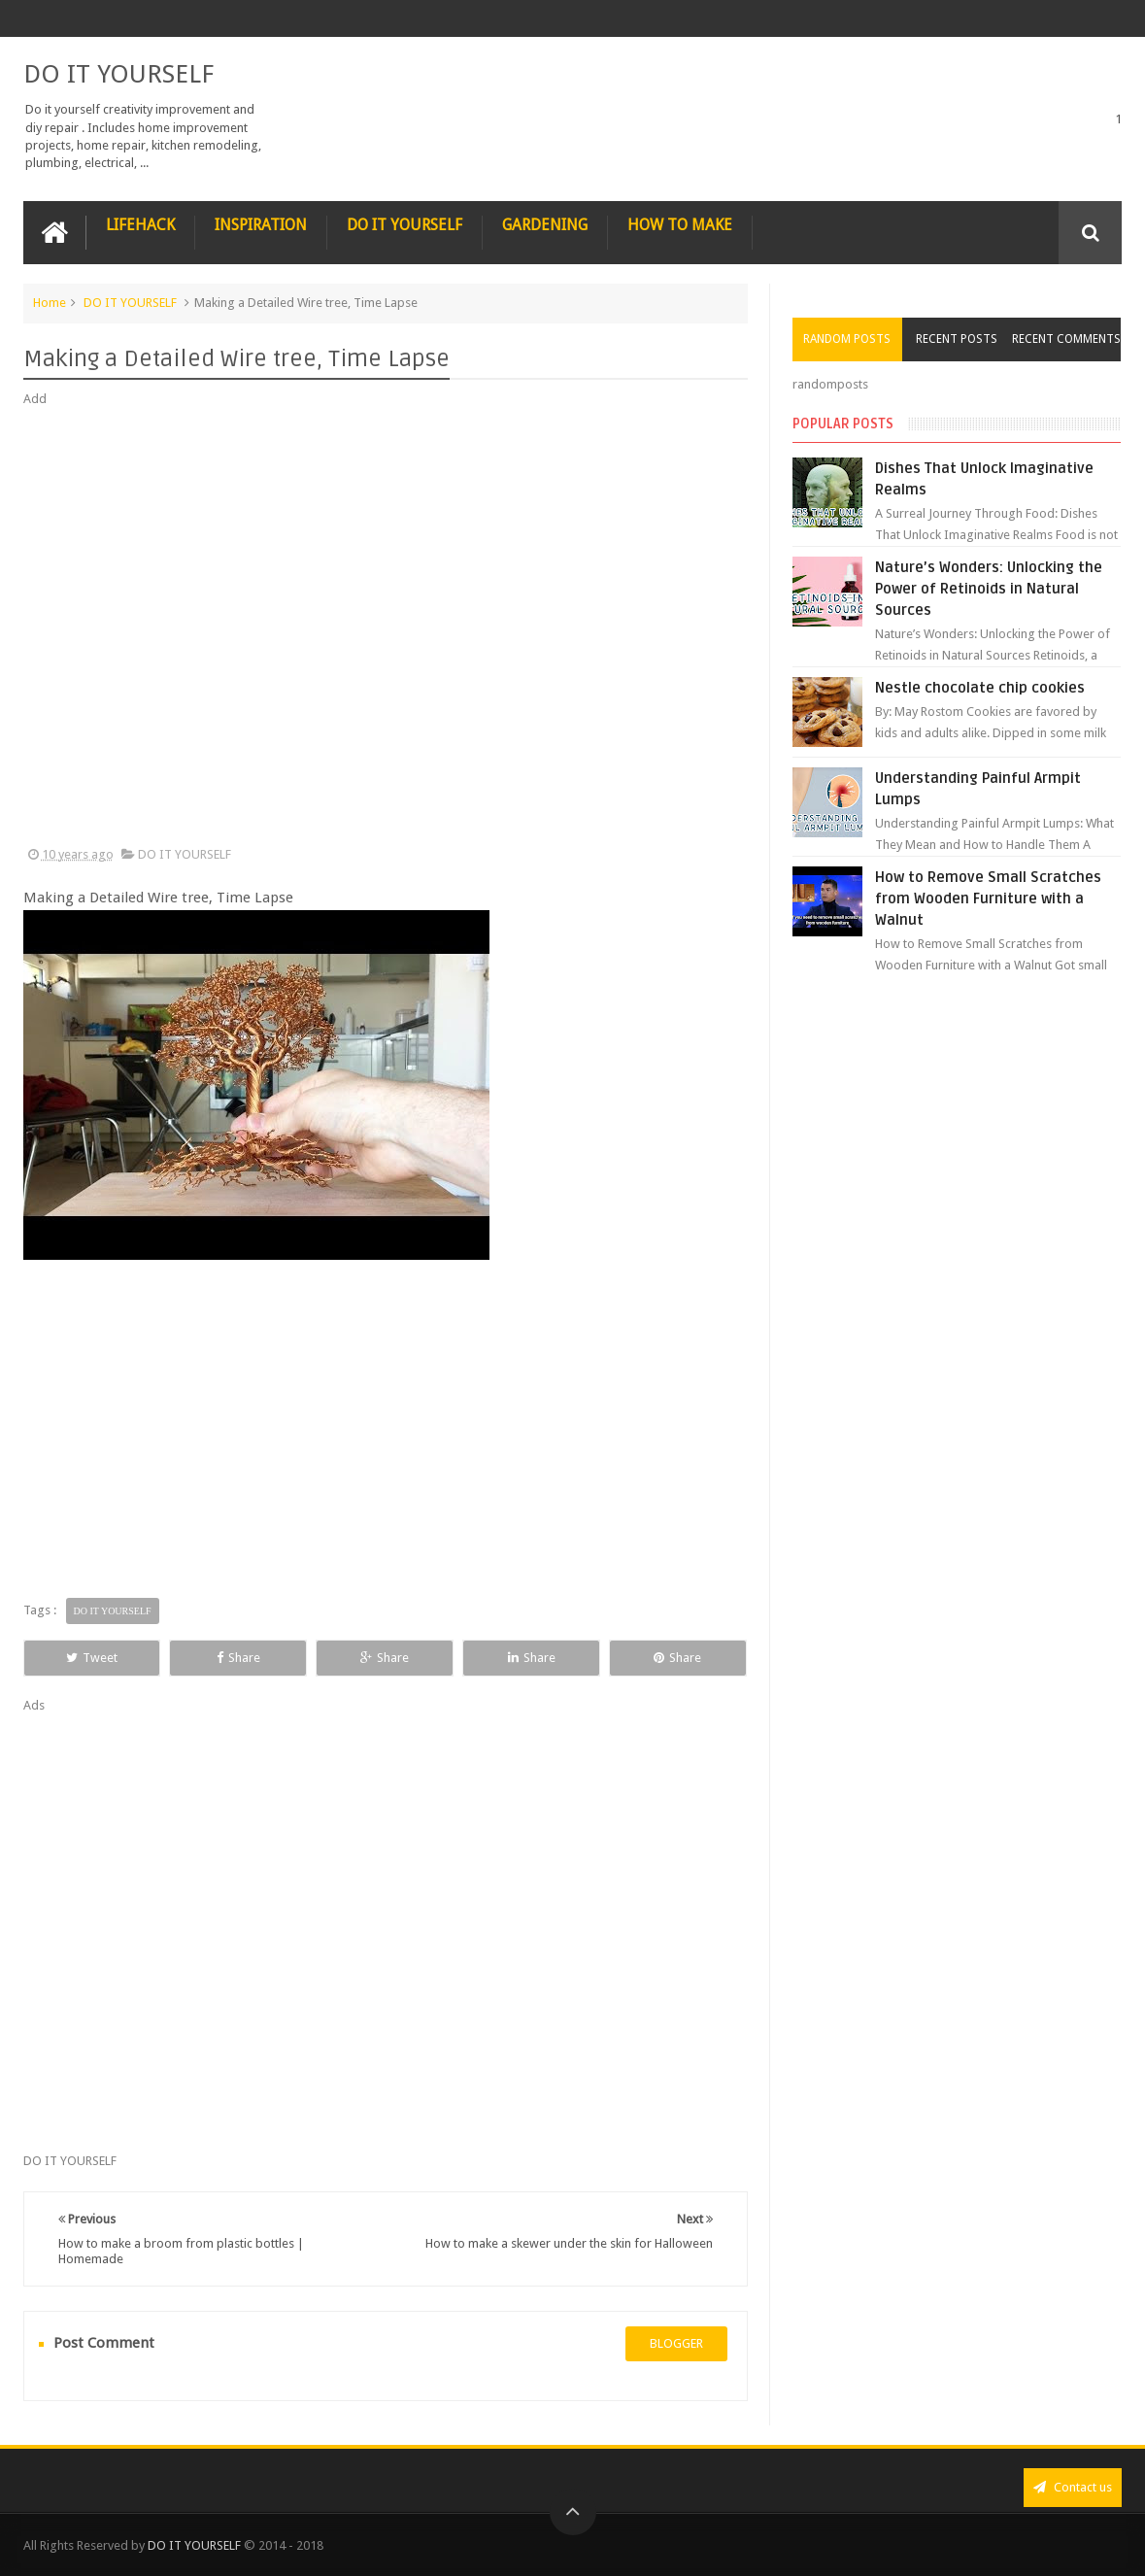  Describe the element at coordinates (956, 339) in the screenshot. I see `Recent Posts` at that location.